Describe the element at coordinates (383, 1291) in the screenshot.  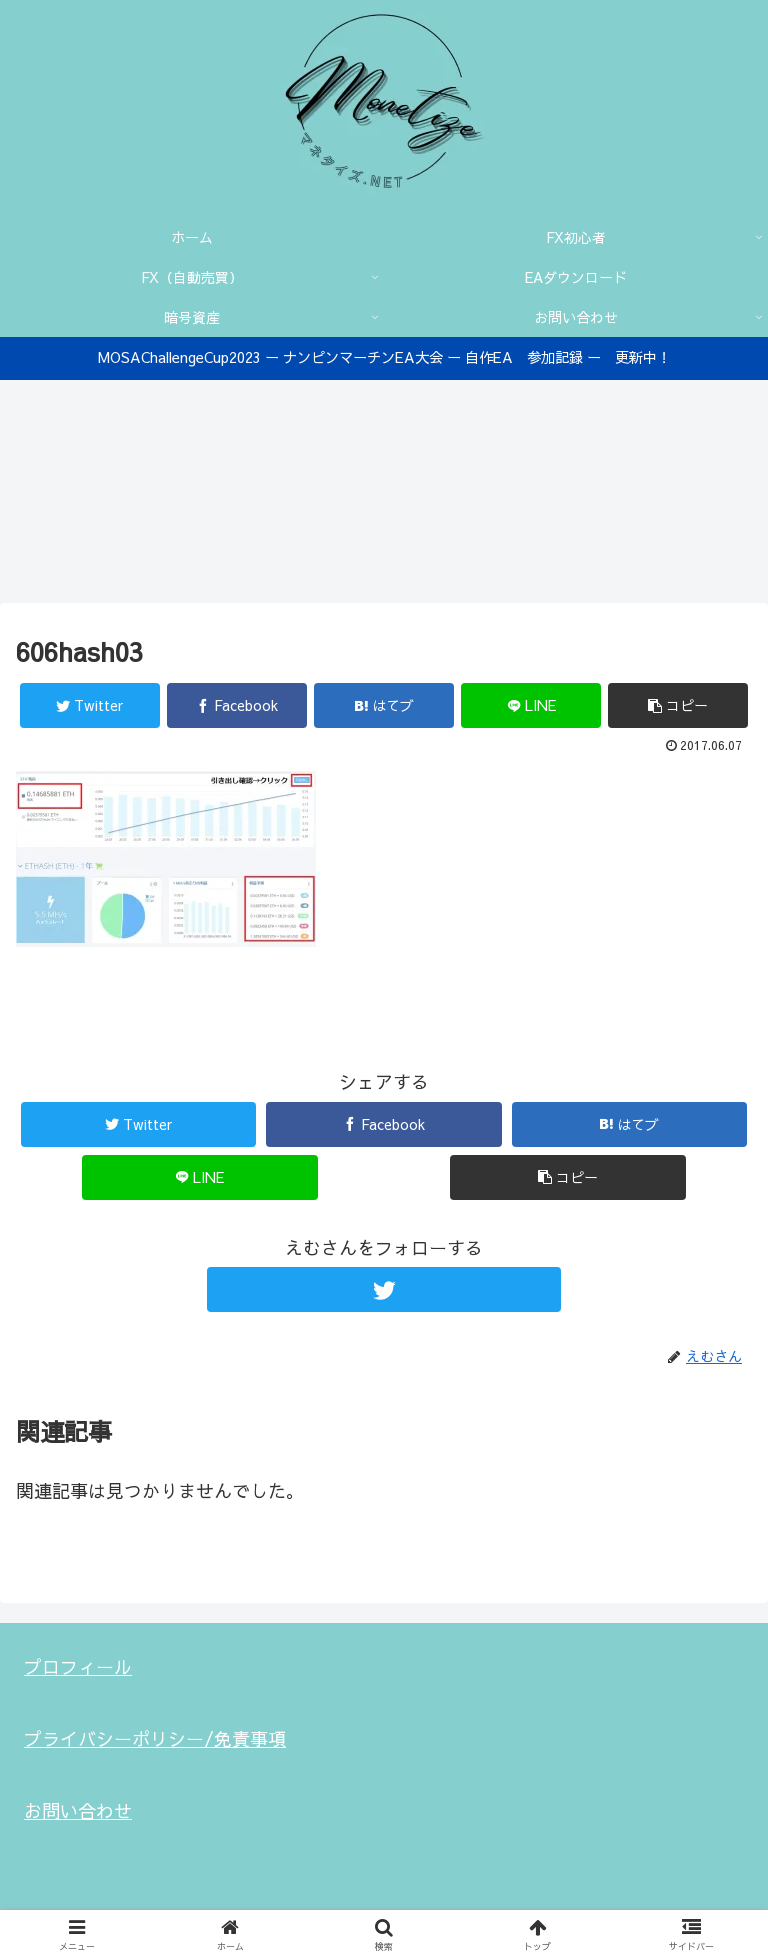
I see `[Twitterをフォロー]` at that location.